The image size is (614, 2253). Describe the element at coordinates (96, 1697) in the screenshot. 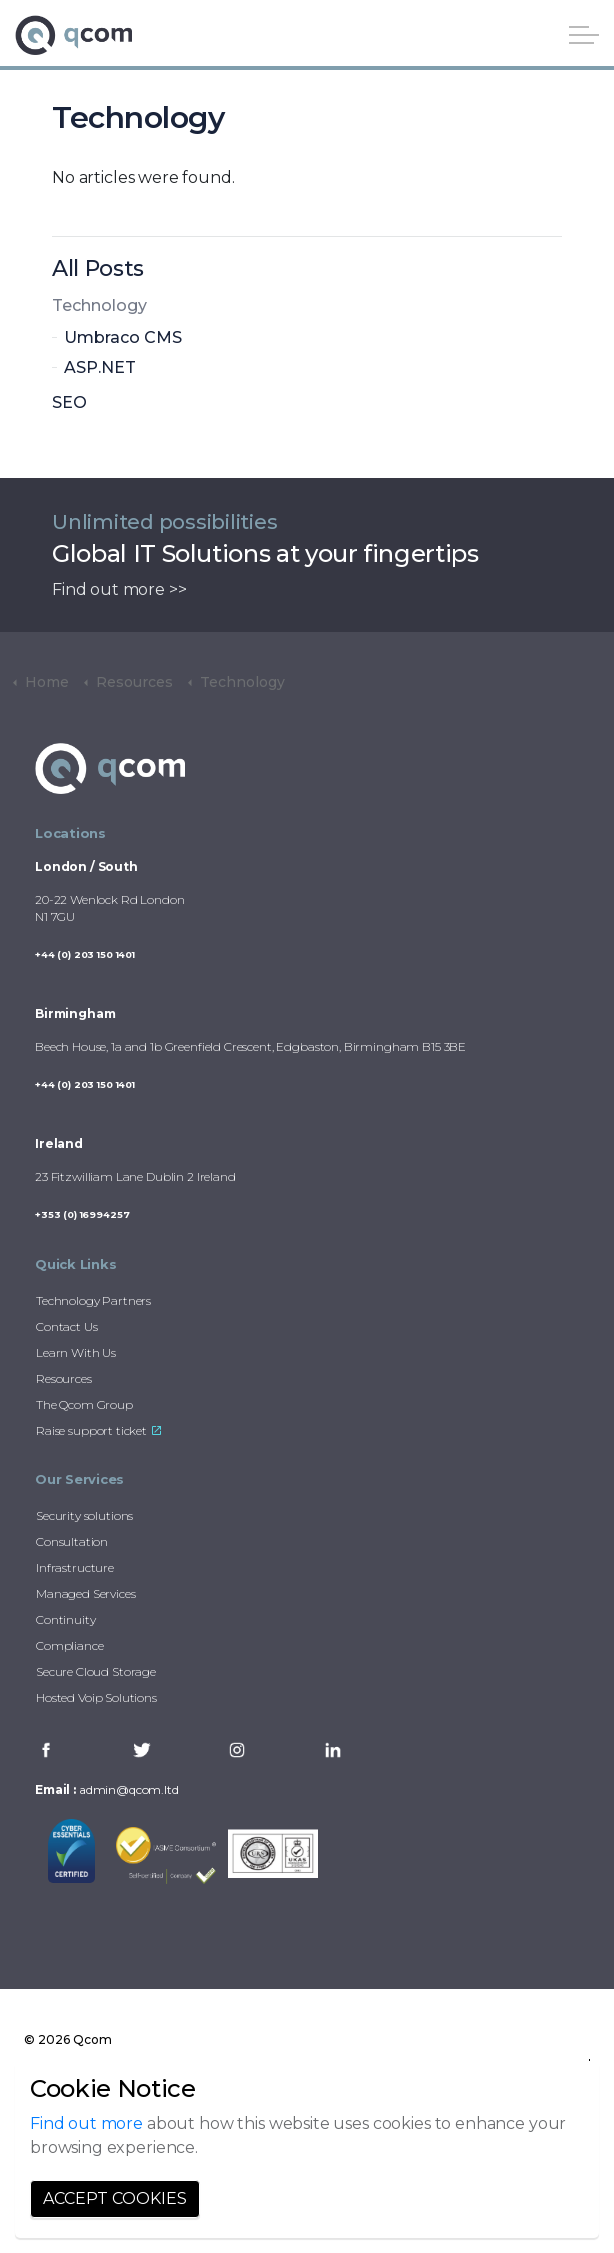

I see `Hosted Voip Solutions` at that location.